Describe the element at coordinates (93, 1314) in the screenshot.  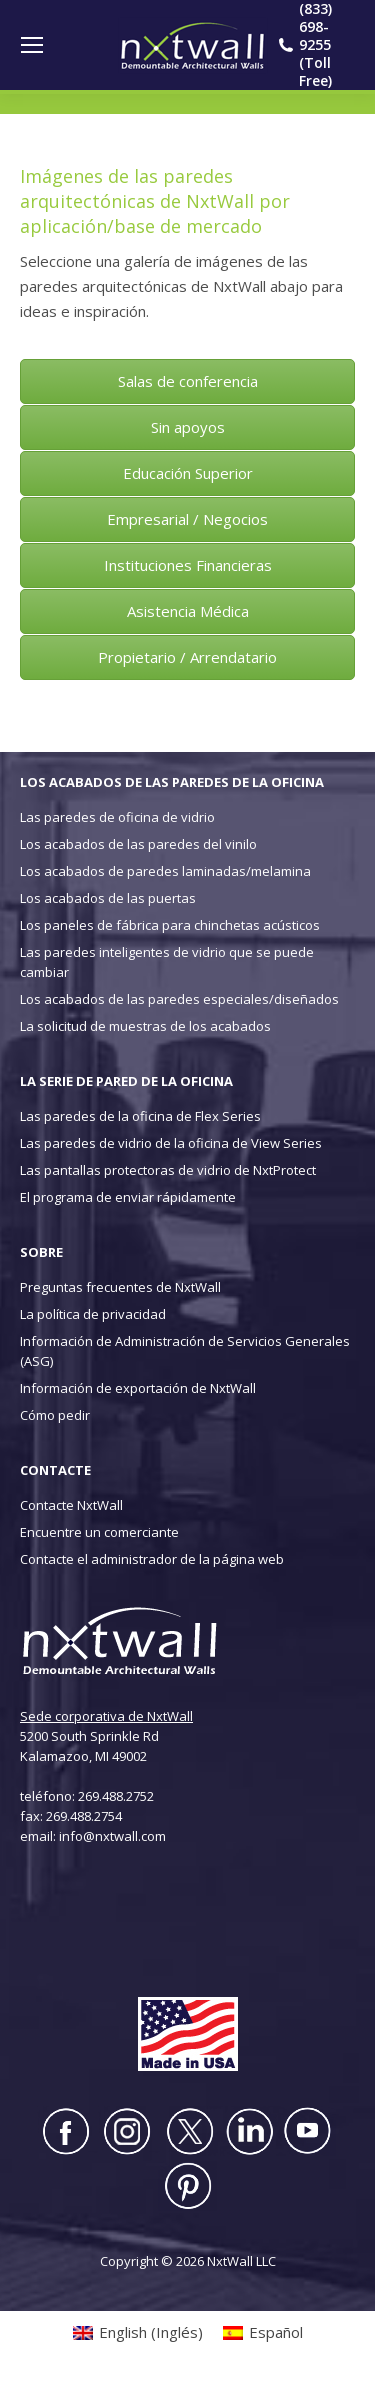
I see `La política de privacidad` at that location.